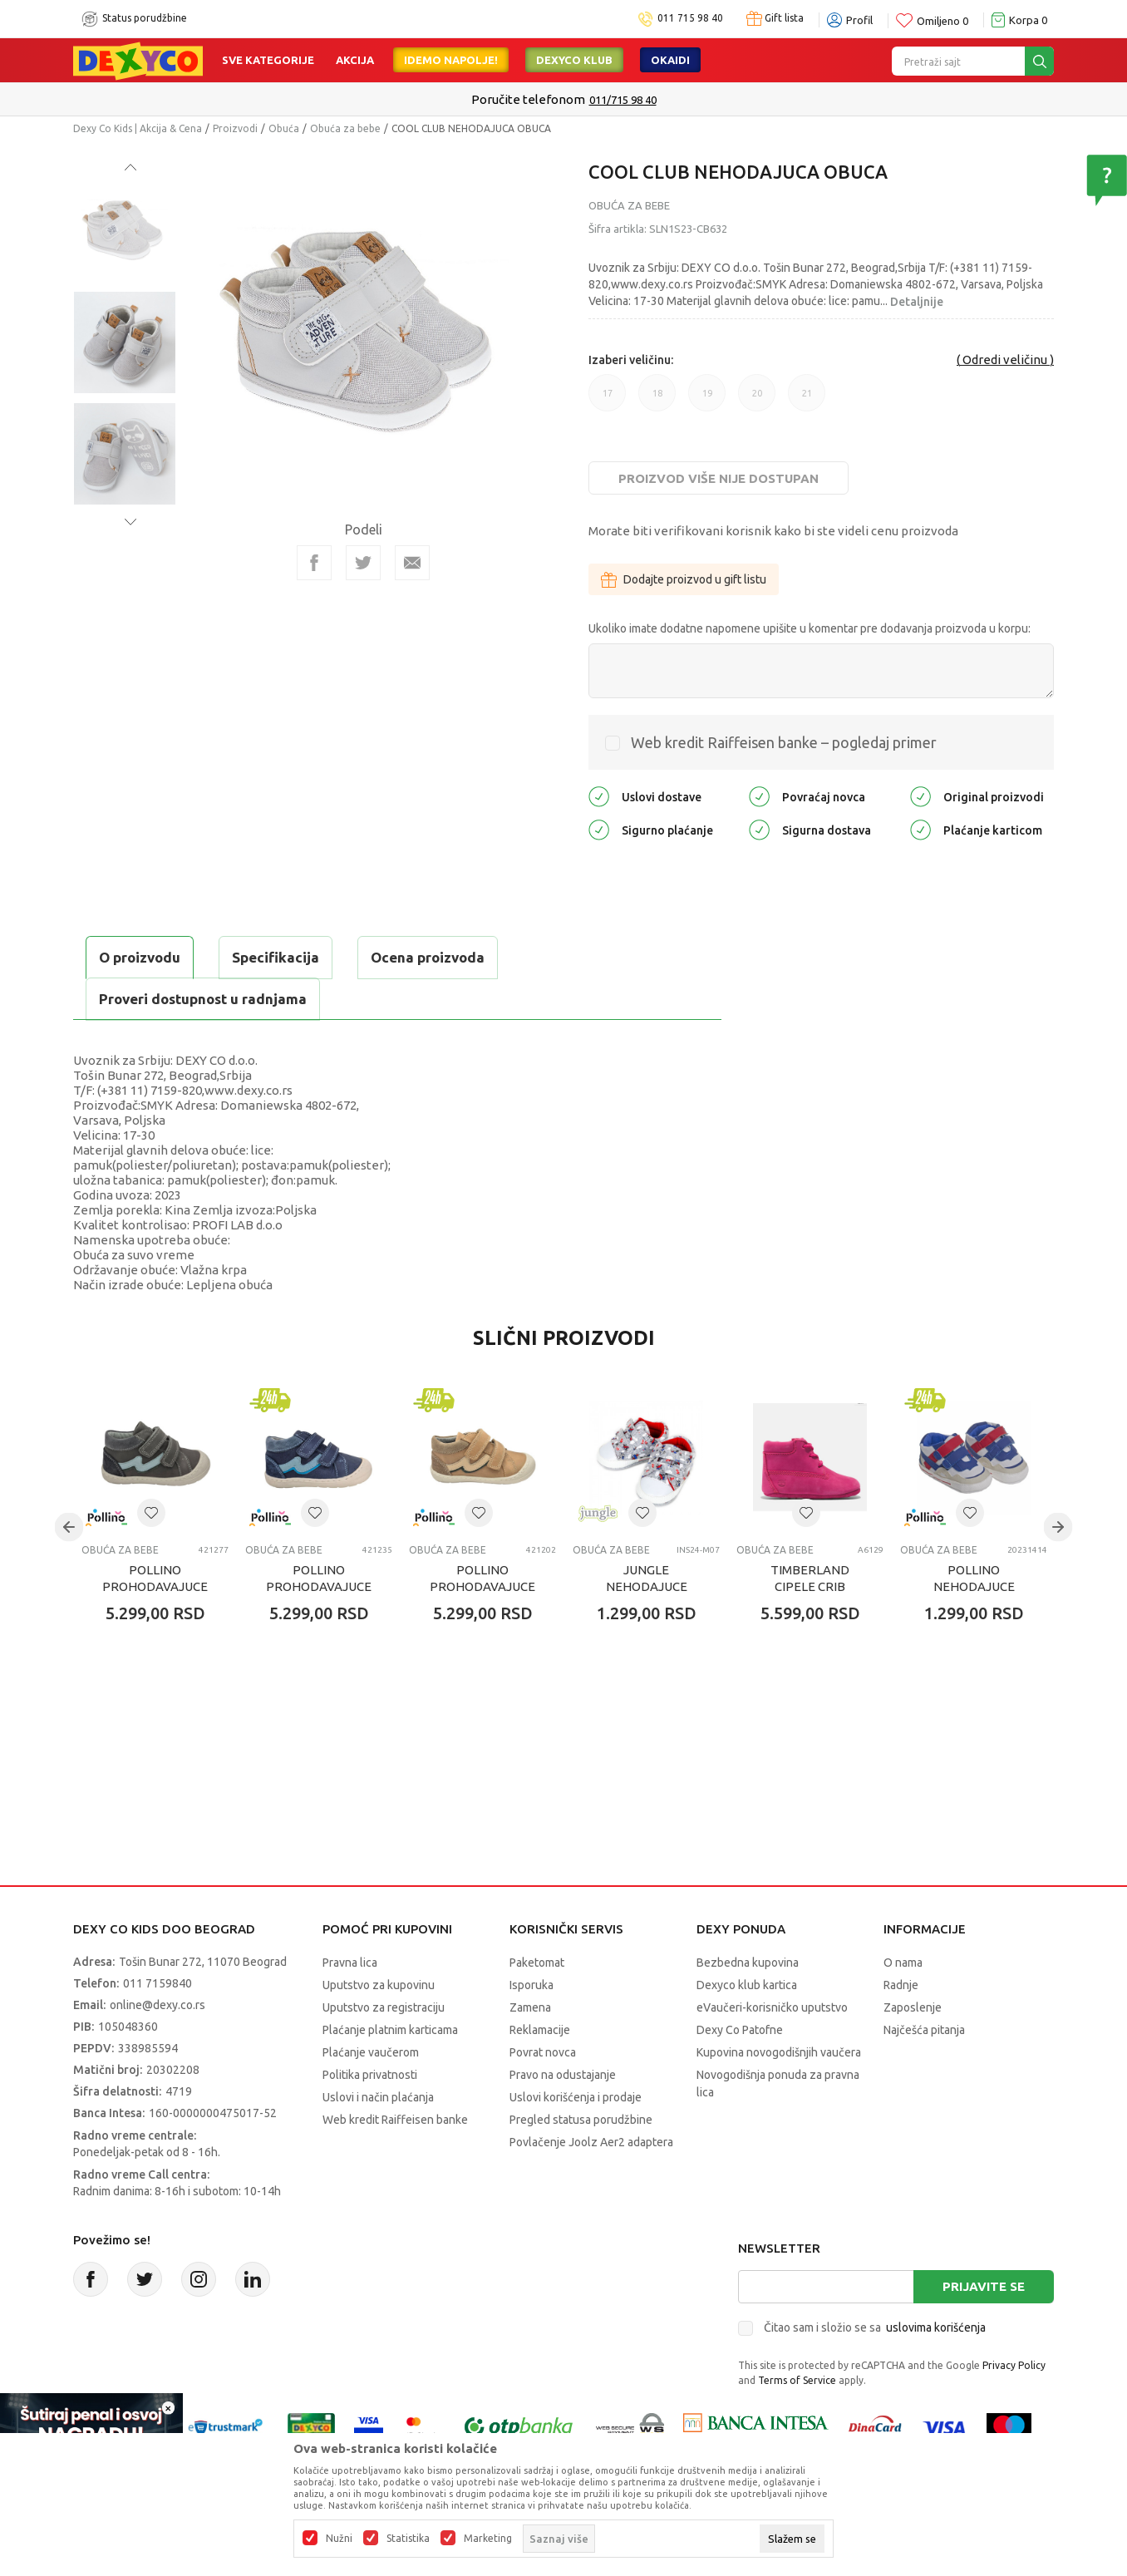 This screenshot has width=1127, height=2576. Describe the element at coordinates (349, 1962) in the screenshot. I see `Pravna lica` at that location.